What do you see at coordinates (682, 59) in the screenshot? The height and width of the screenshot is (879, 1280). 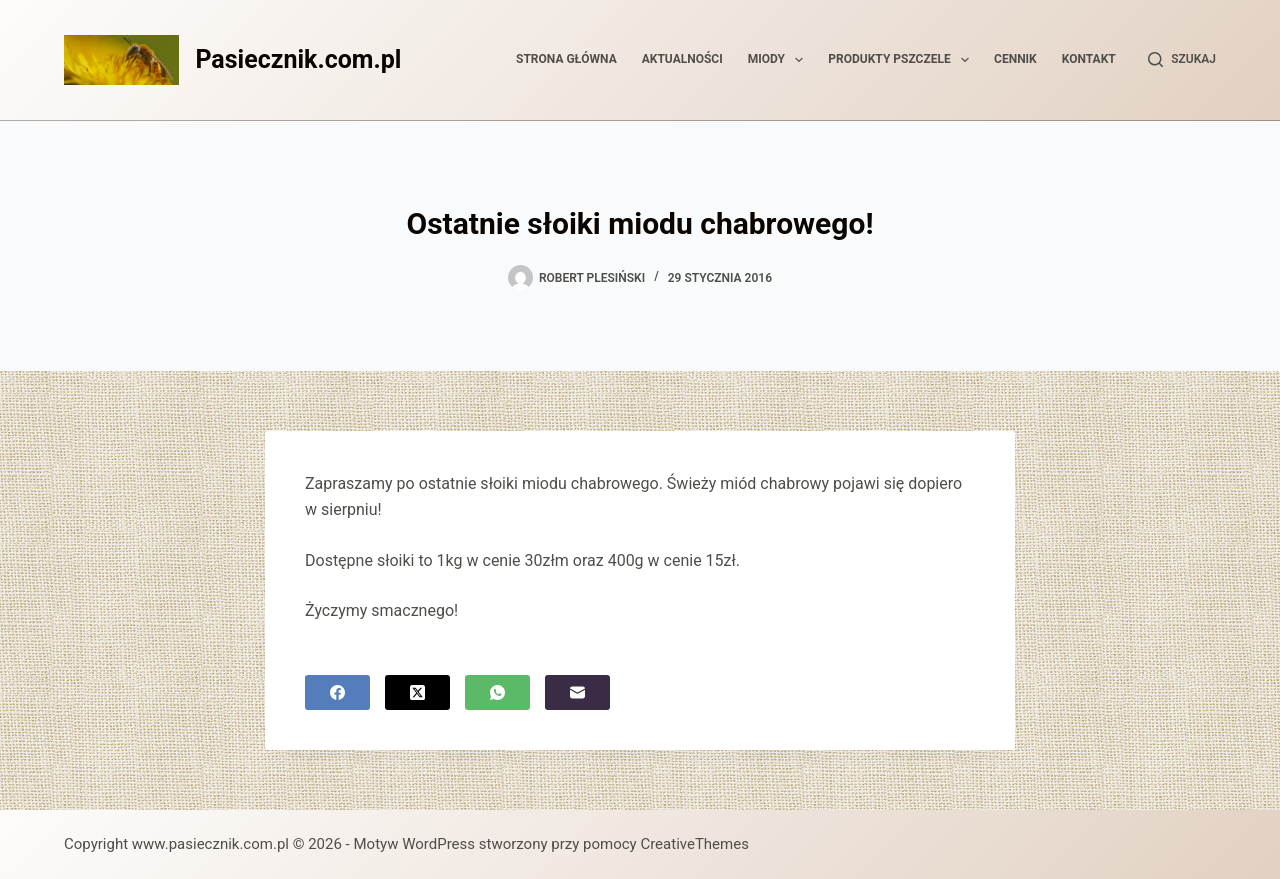 I see `Aktualności` at bounding box center [682, 59].